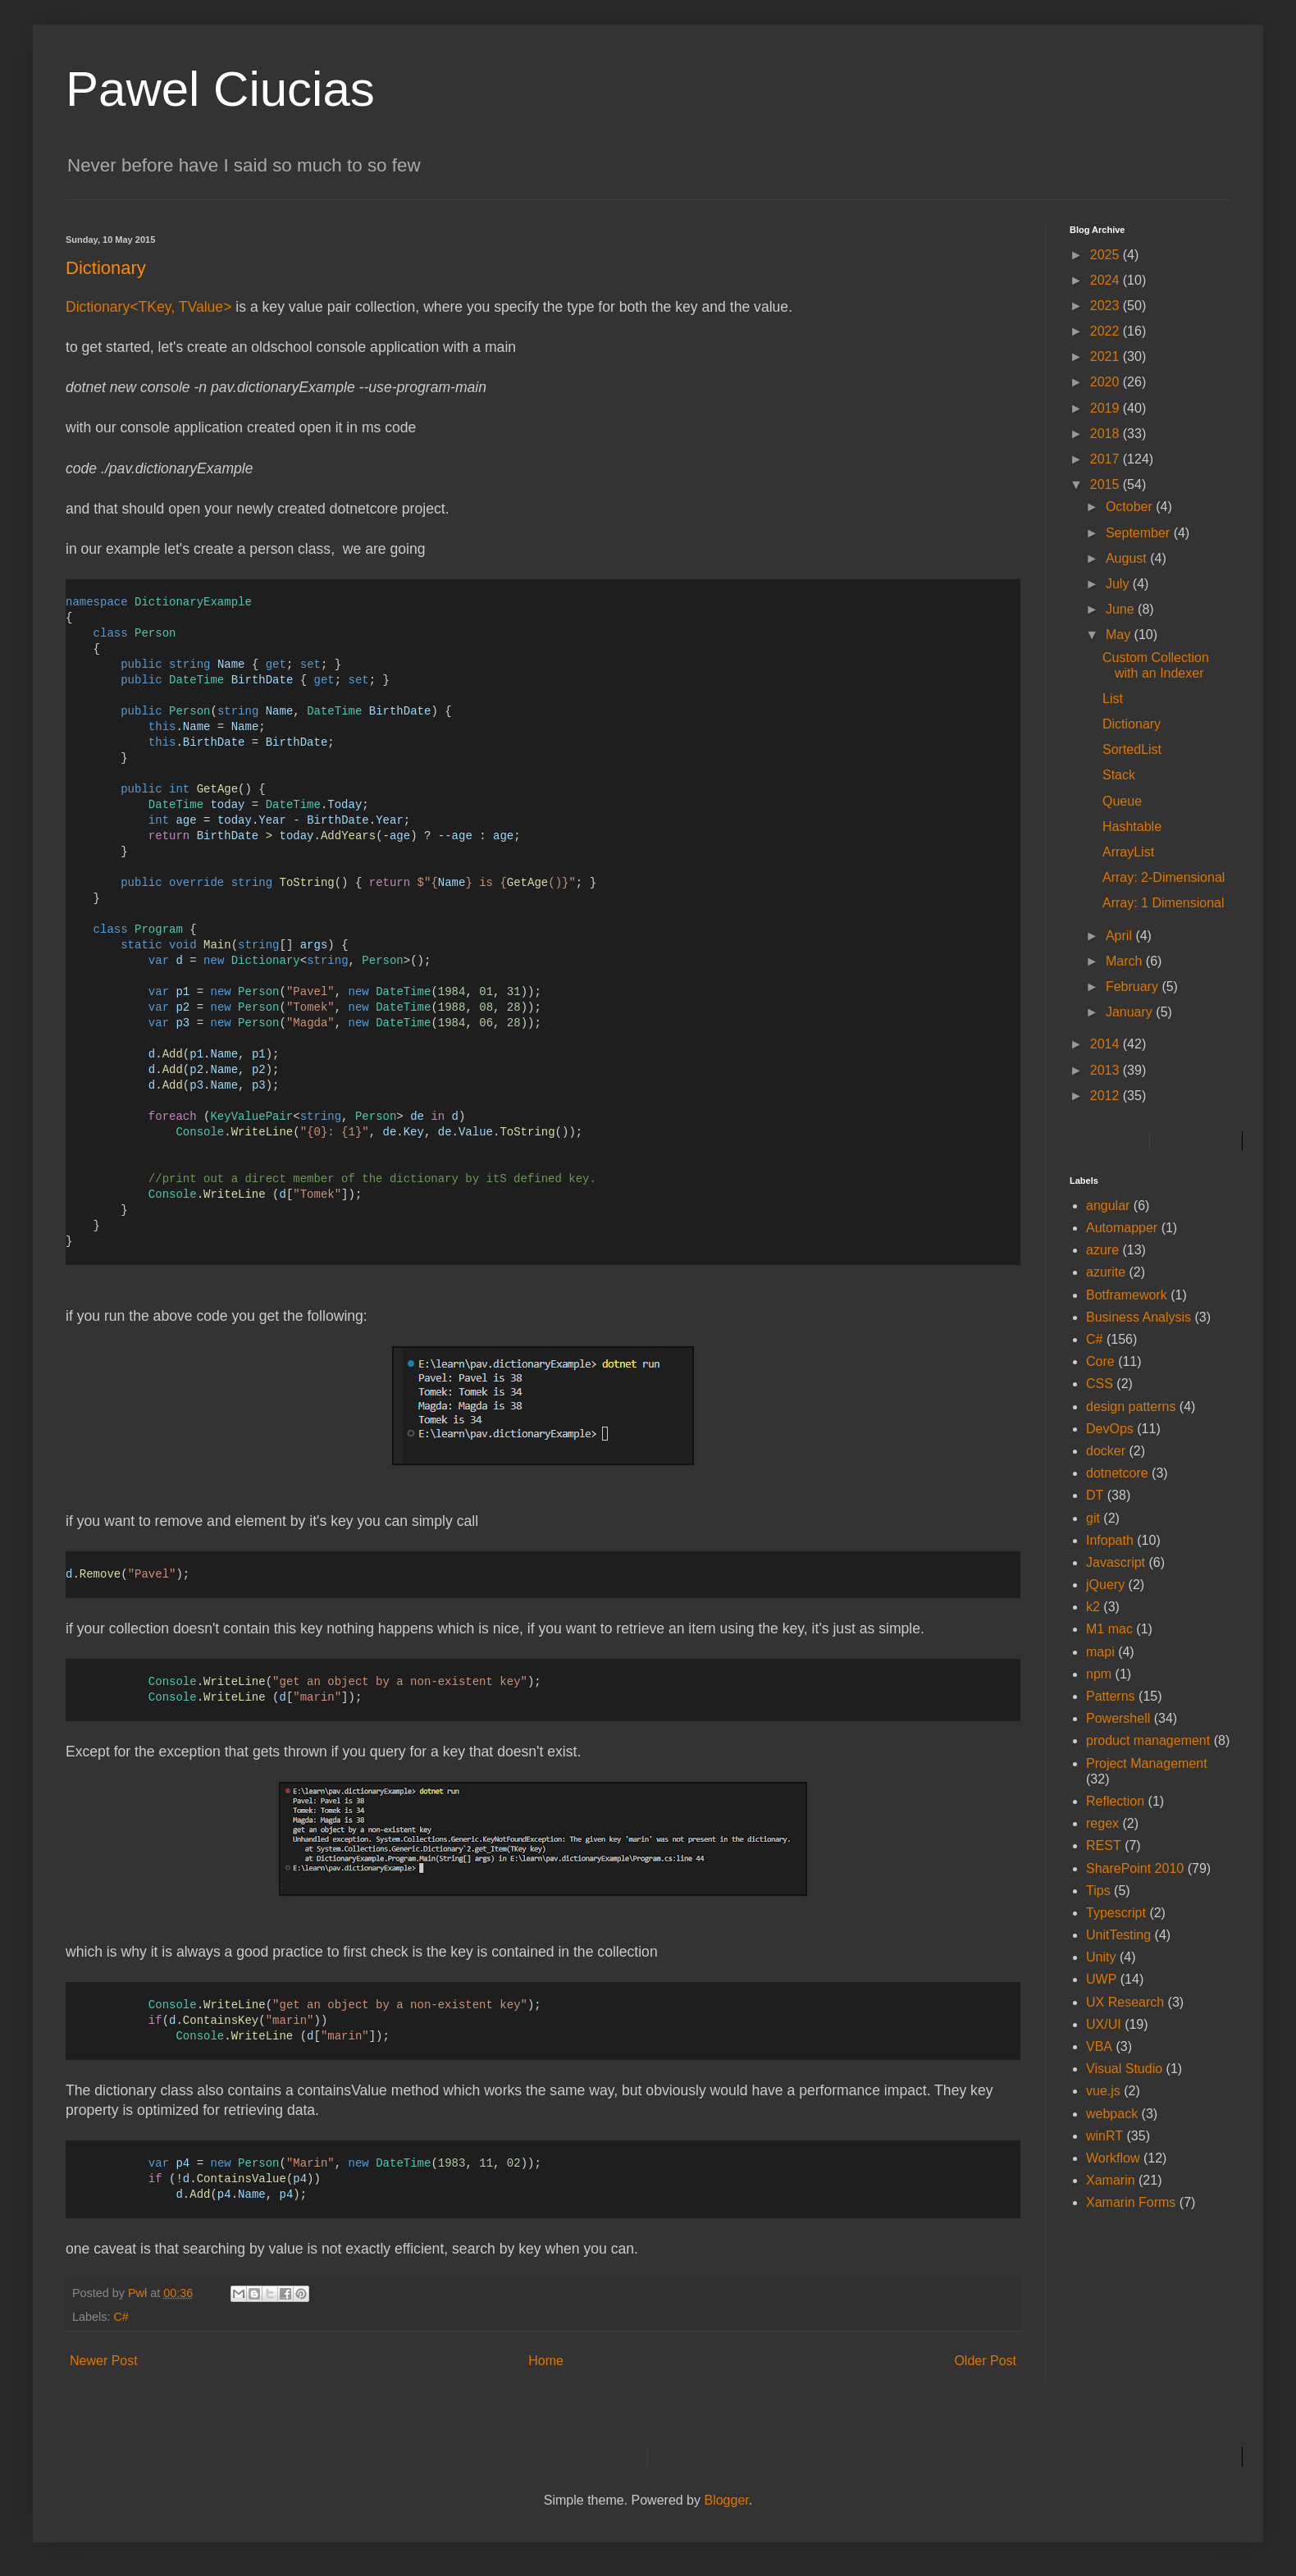 Image resolution: width=1296 pixels, height=2576 pixels. What do you see at coordinates (1106, 1096) in the screenshot?
I see `2012` at bounding box center [1106, 1096].